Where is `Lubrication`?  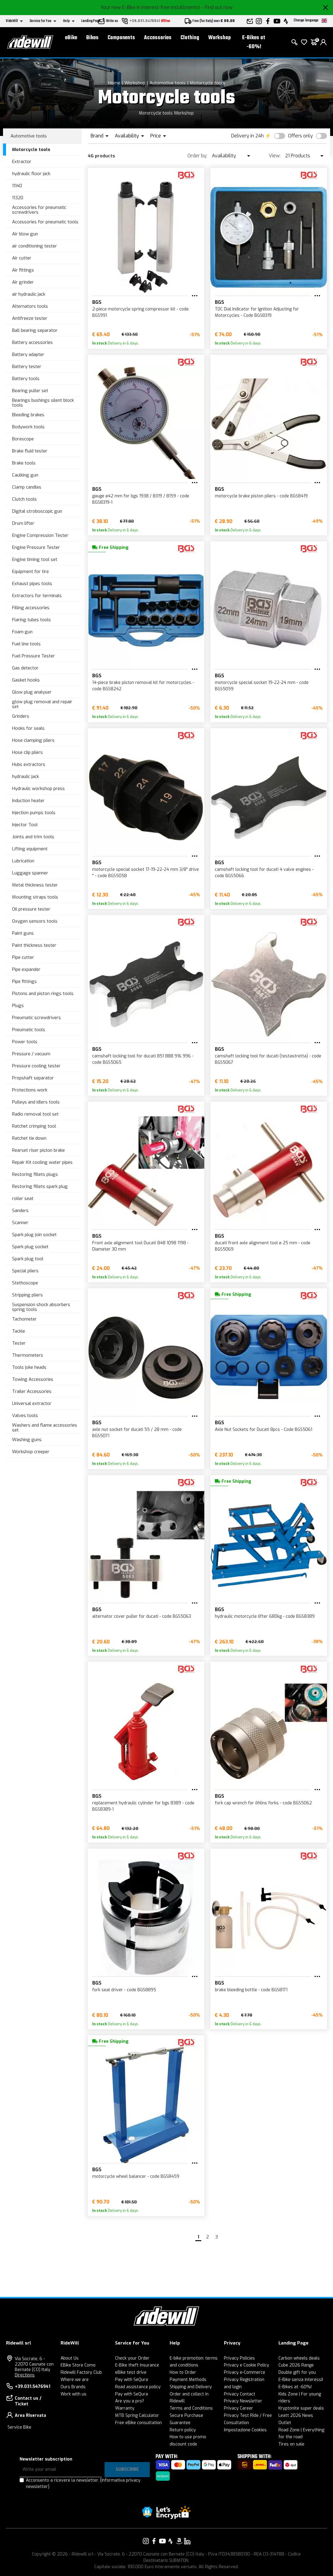 Lubrication is located at coordinates (23, 861).